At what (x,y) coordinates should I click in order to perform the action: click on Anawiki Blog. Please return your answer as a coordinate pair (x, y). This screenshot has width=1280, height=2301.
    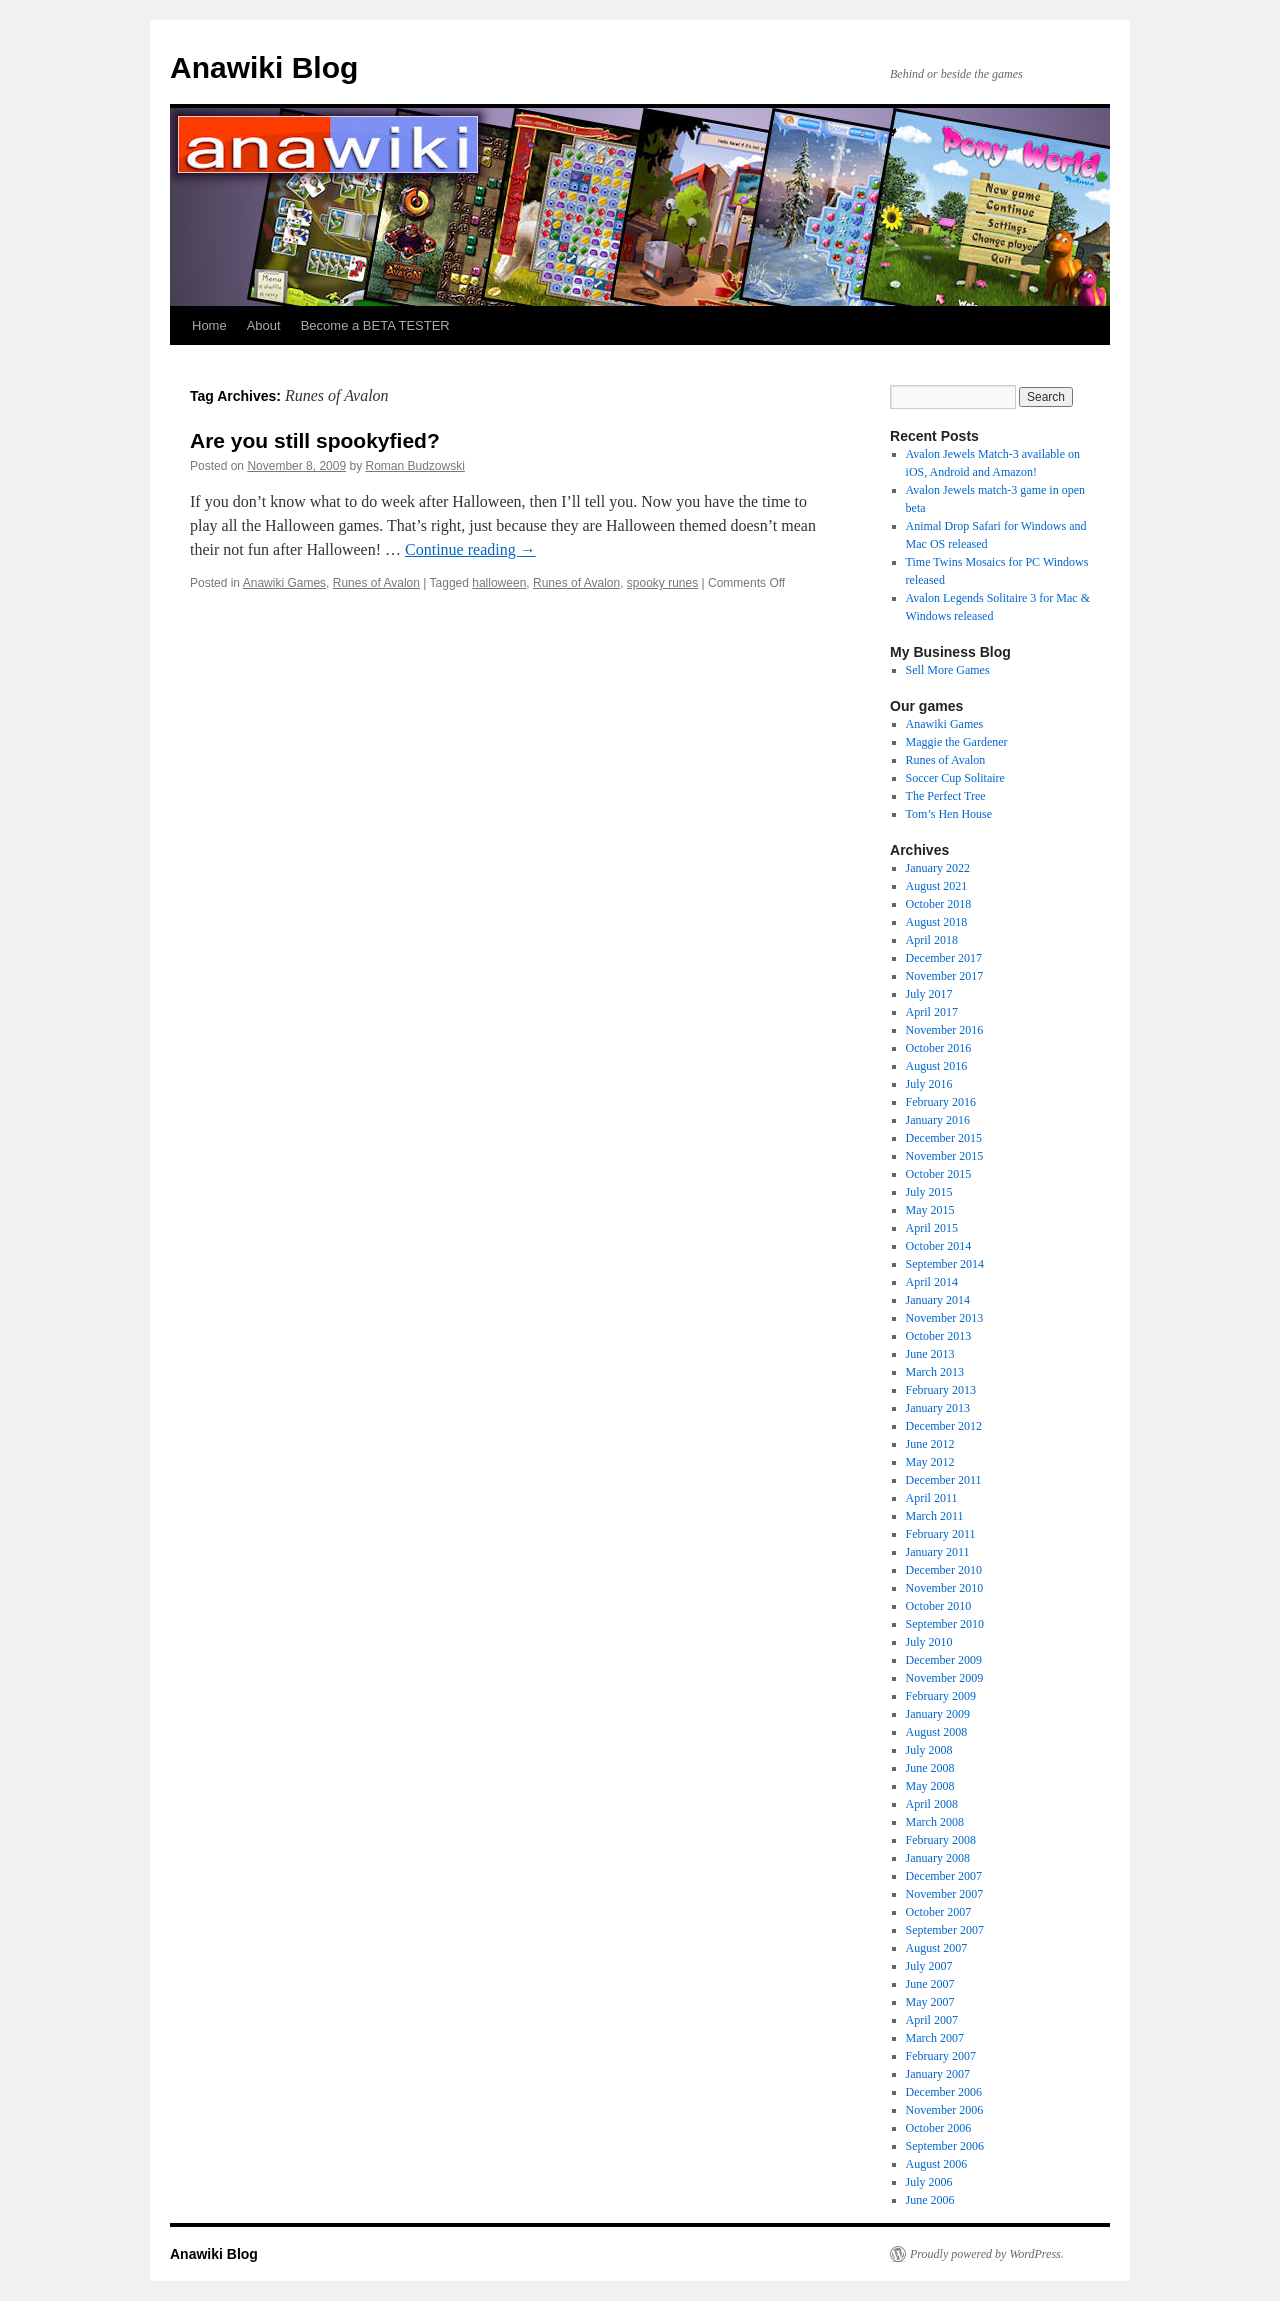
    Looking at the image, I should click on (264, 67).